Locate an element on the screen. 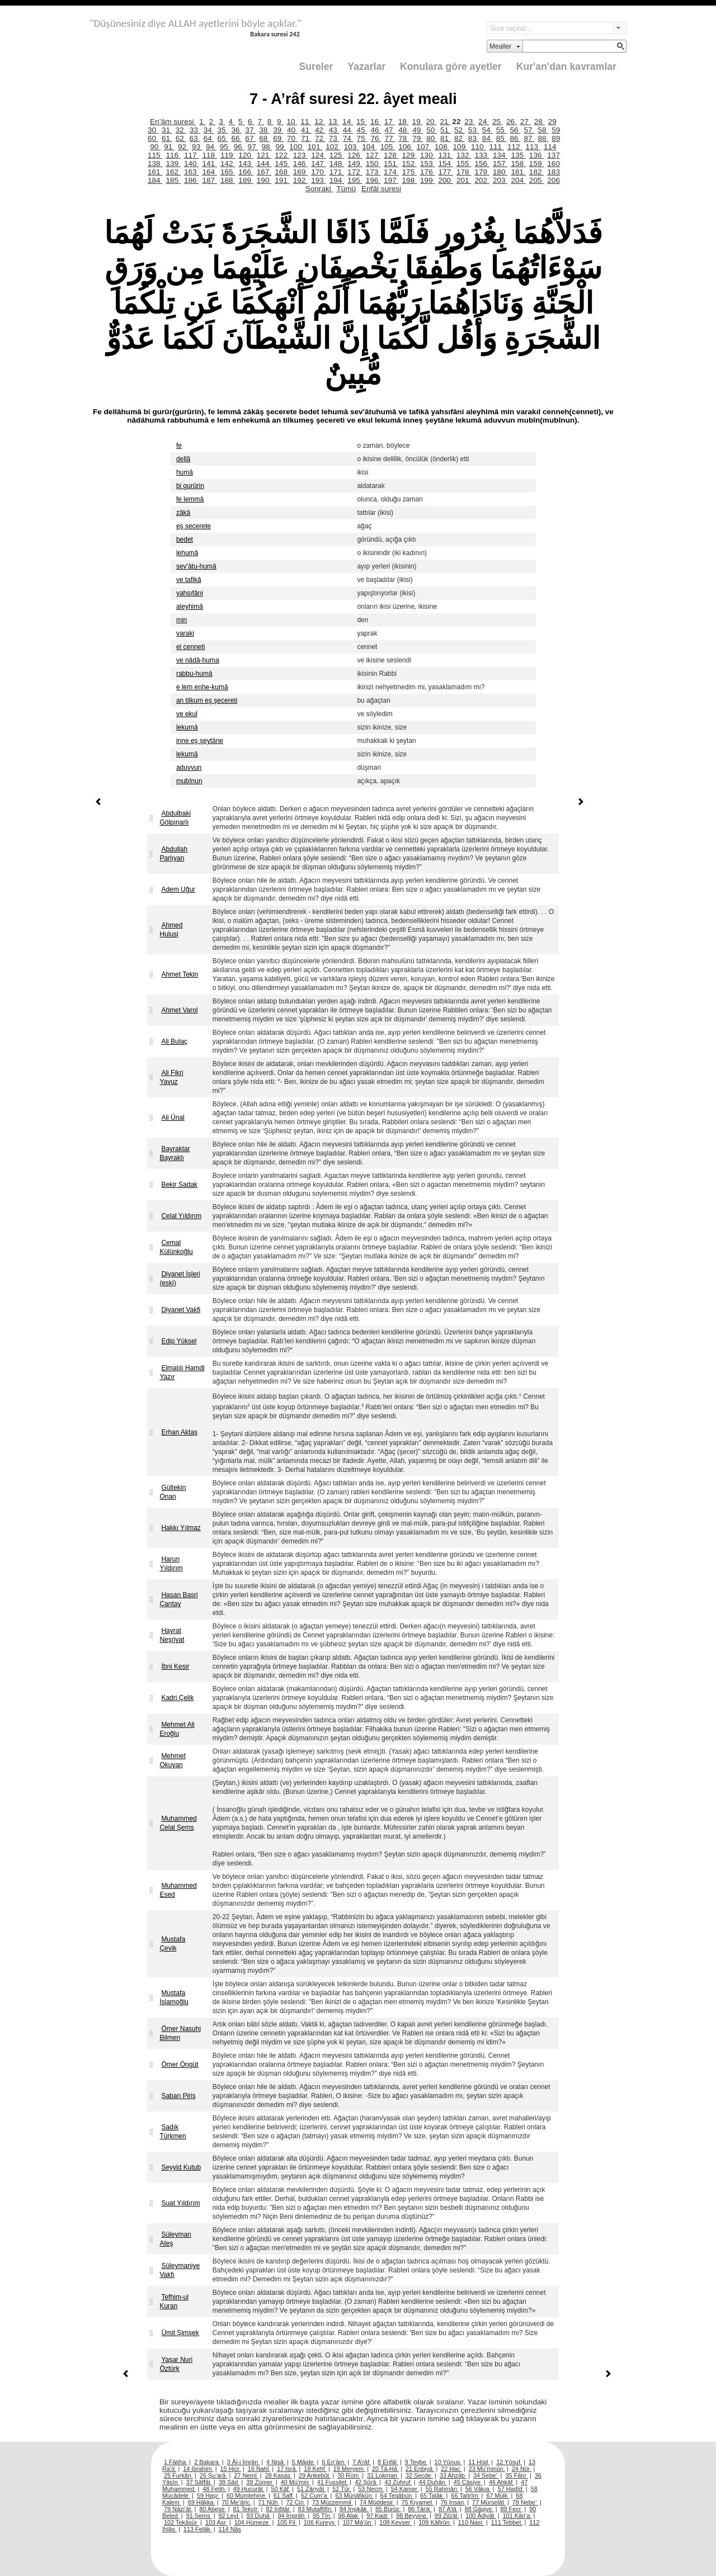  45 is located at coordinates (362, 130).